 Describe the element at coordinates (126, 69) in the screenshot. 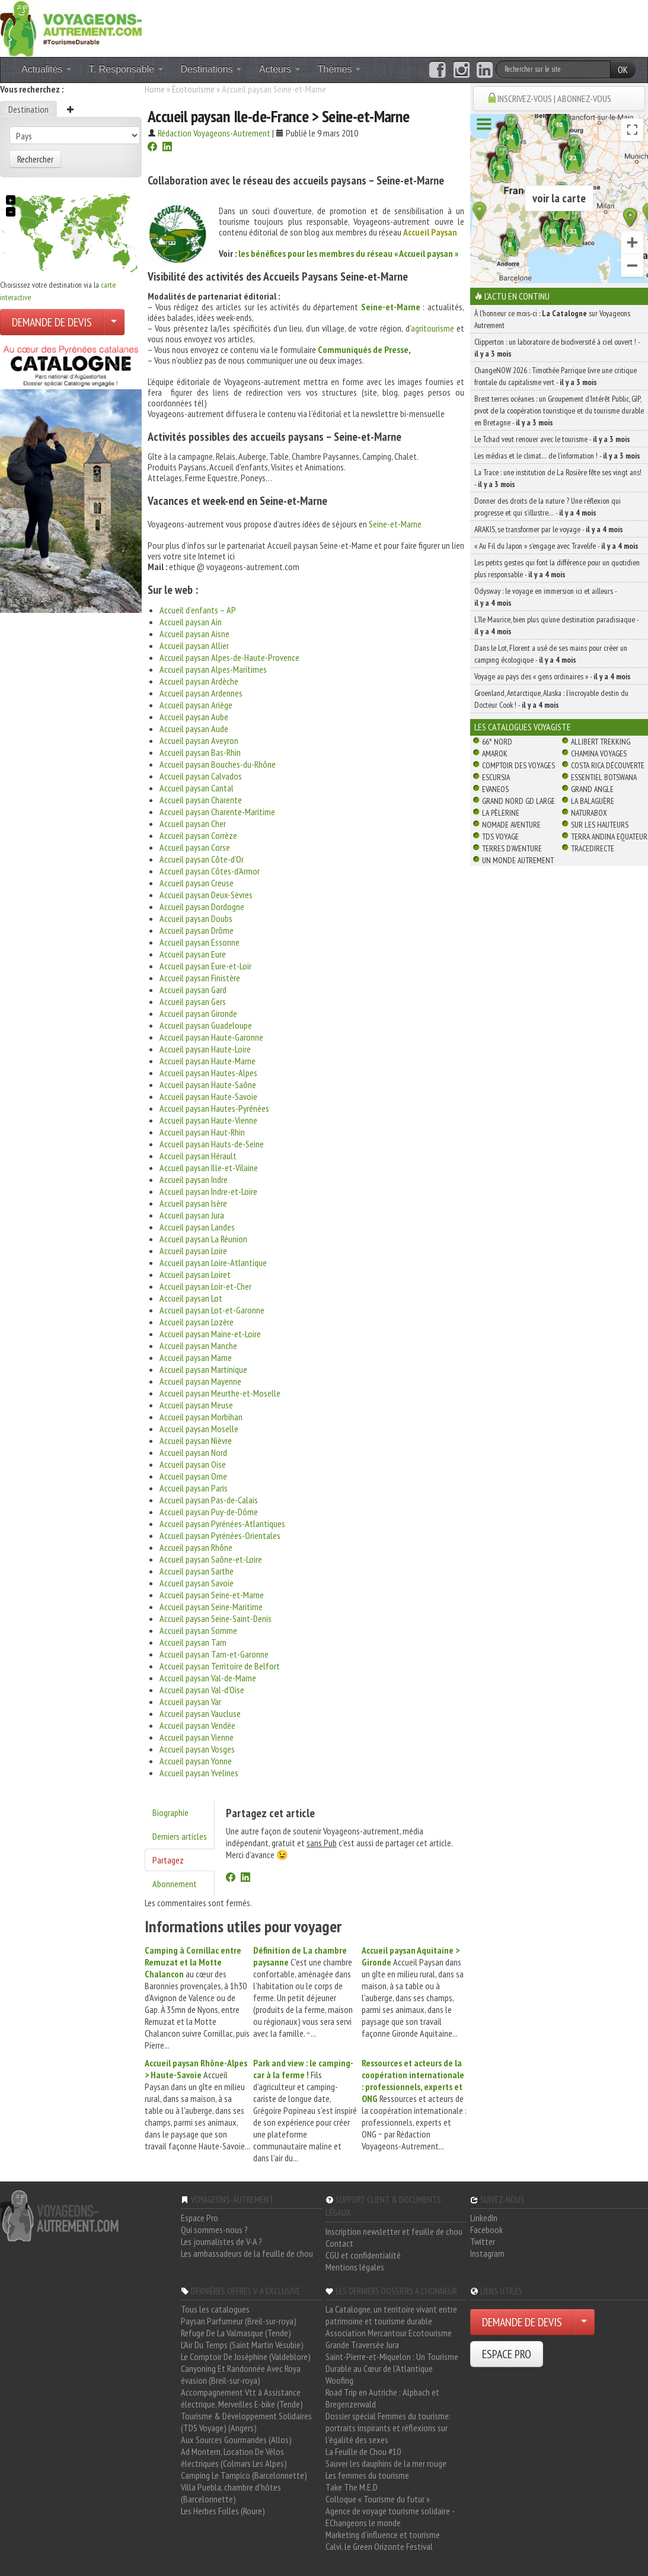

I see `T. Responsable` at that location.